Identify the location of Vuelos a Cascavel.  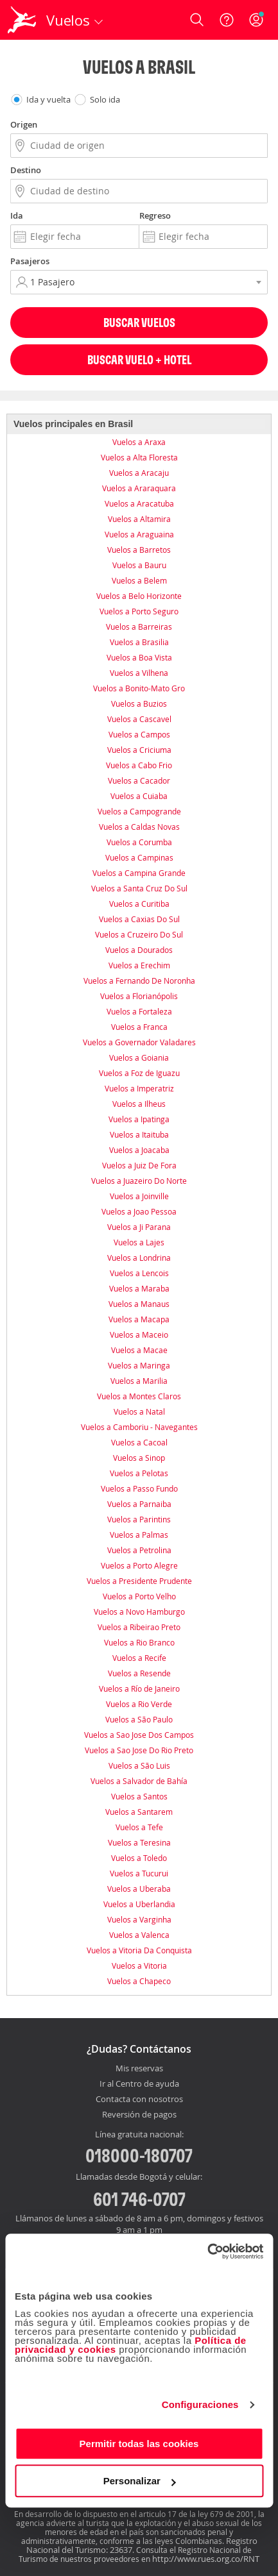
(139, 719).